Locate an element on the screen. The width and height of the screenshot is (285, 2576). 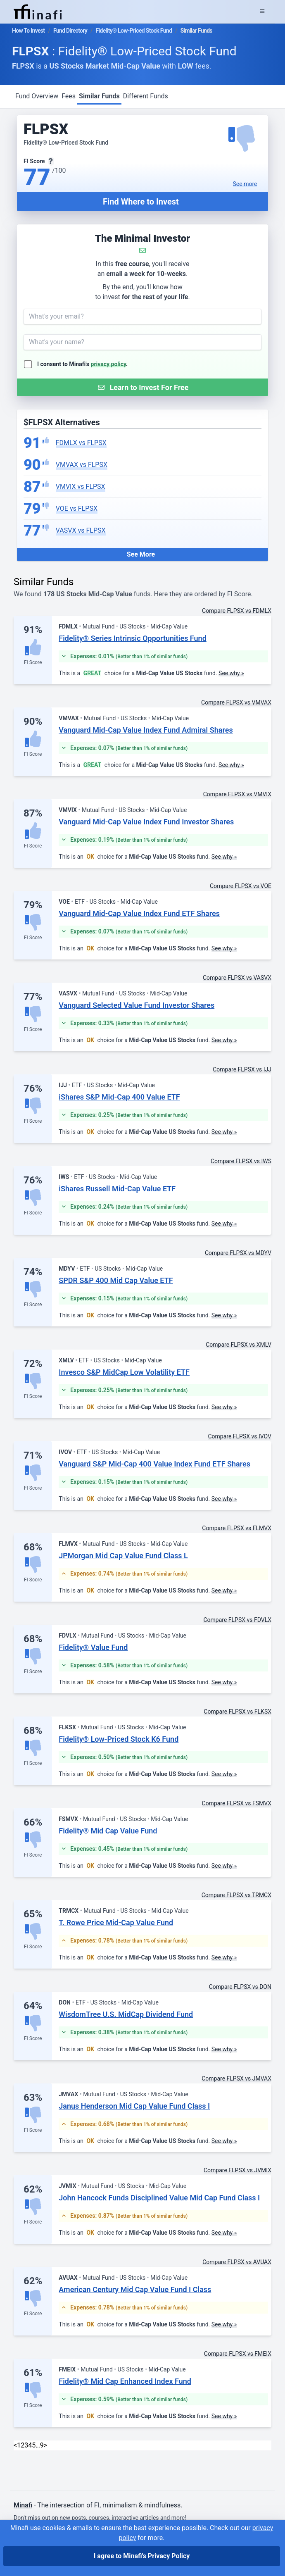
FI Score is located at coordinates (33, 662).